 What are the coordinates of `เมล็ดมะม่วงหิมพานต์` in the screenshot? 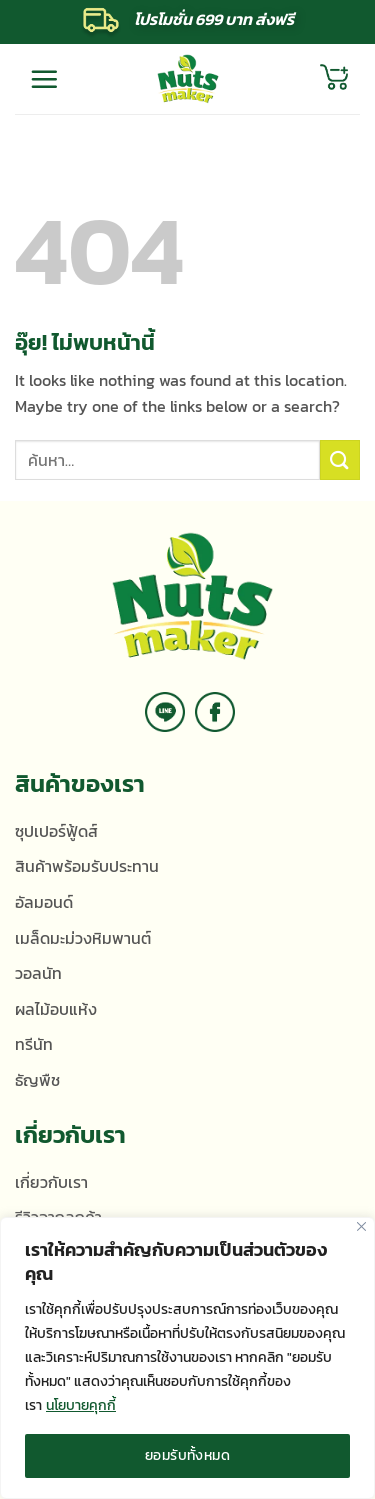 It's located at (83, 938).